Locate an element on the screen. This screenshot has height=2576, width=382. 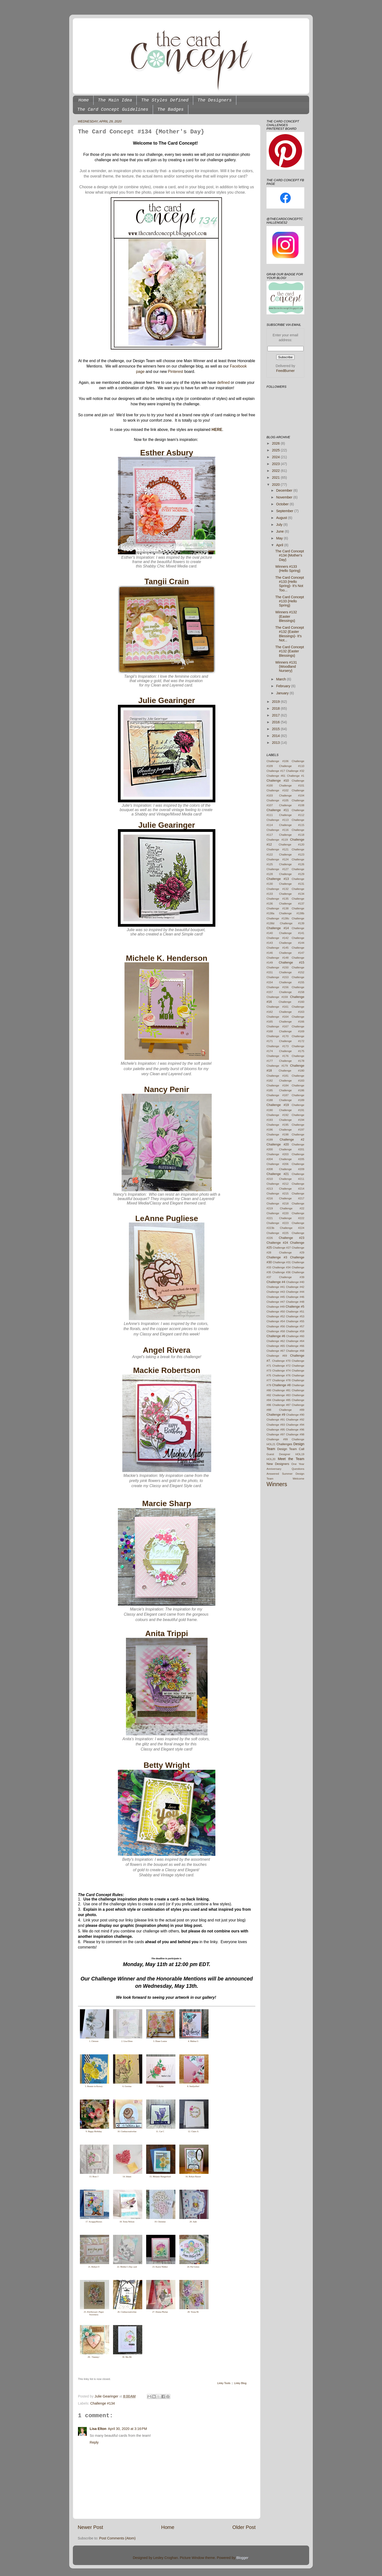
25. ElizStewart | Paper Sweetness is located at coordinates (94, 2313).